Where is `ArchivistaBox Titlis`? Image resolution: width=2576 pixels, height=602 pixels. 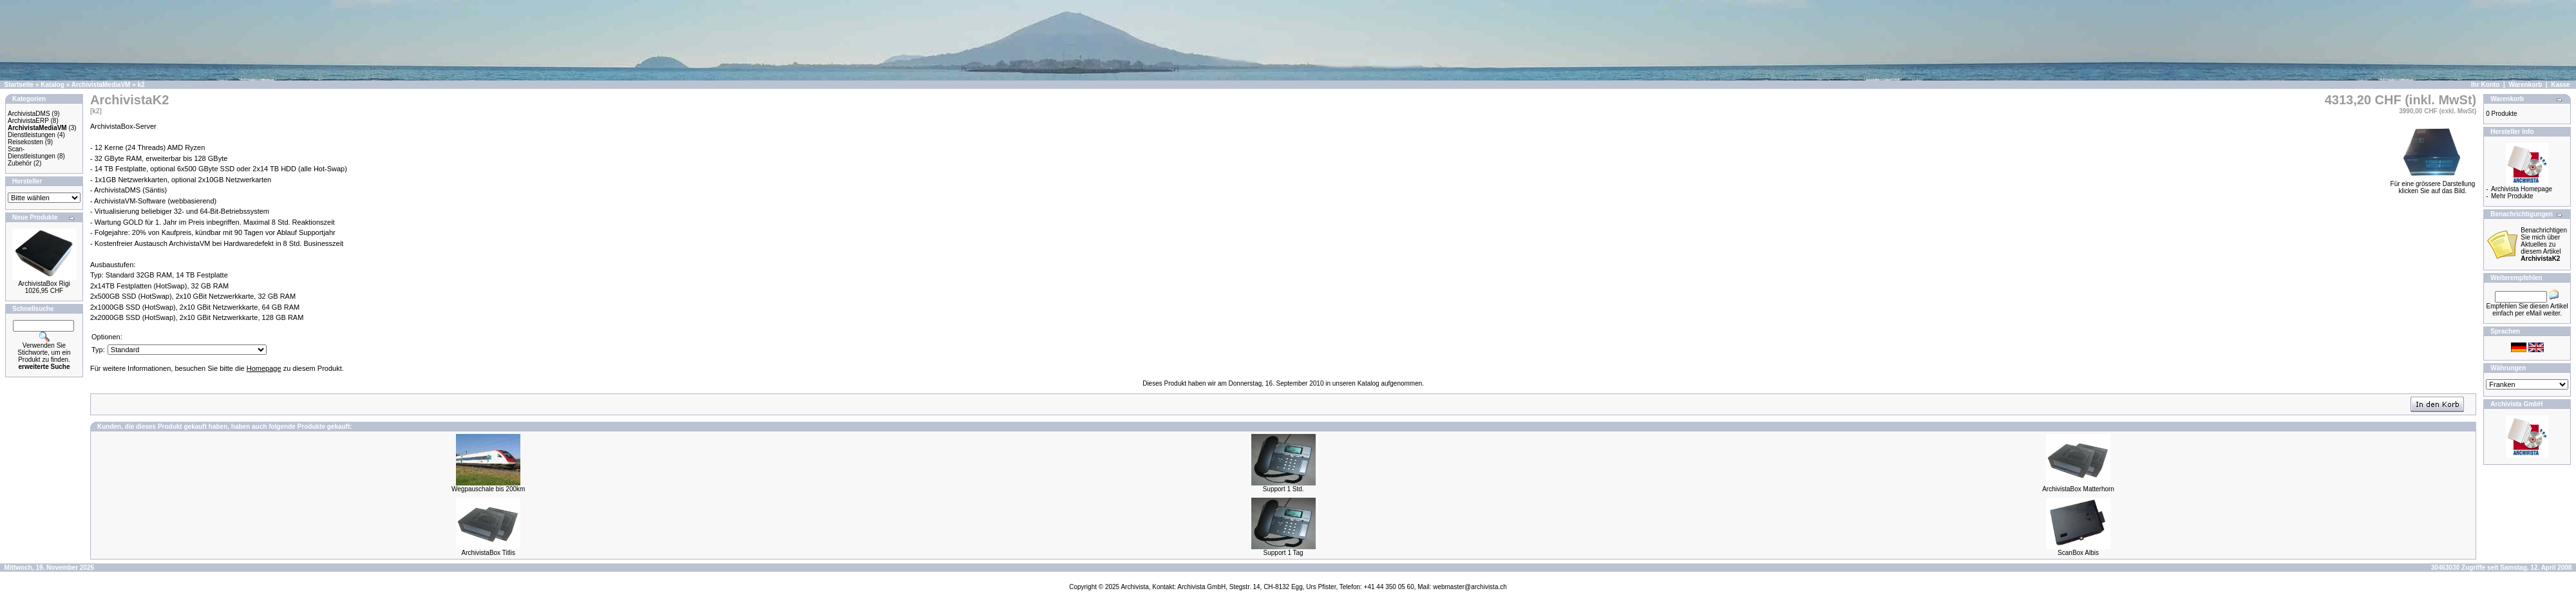 ArchivistaBox Titlis is located at coordinates (488, 552).